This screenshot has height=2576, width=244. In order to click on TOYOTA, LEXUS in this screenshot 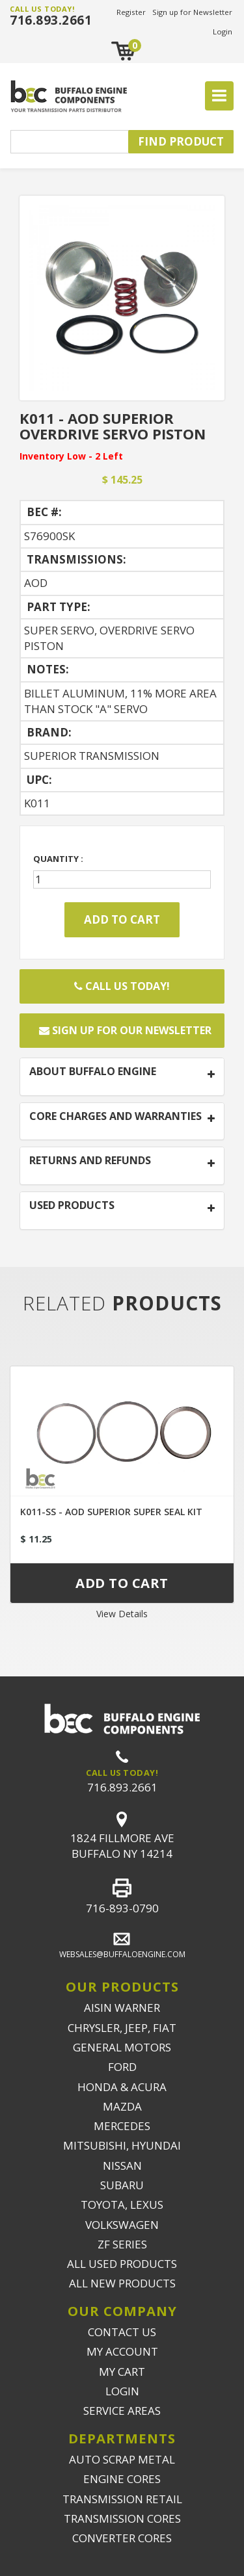, I will do `click(122, 2204)`.